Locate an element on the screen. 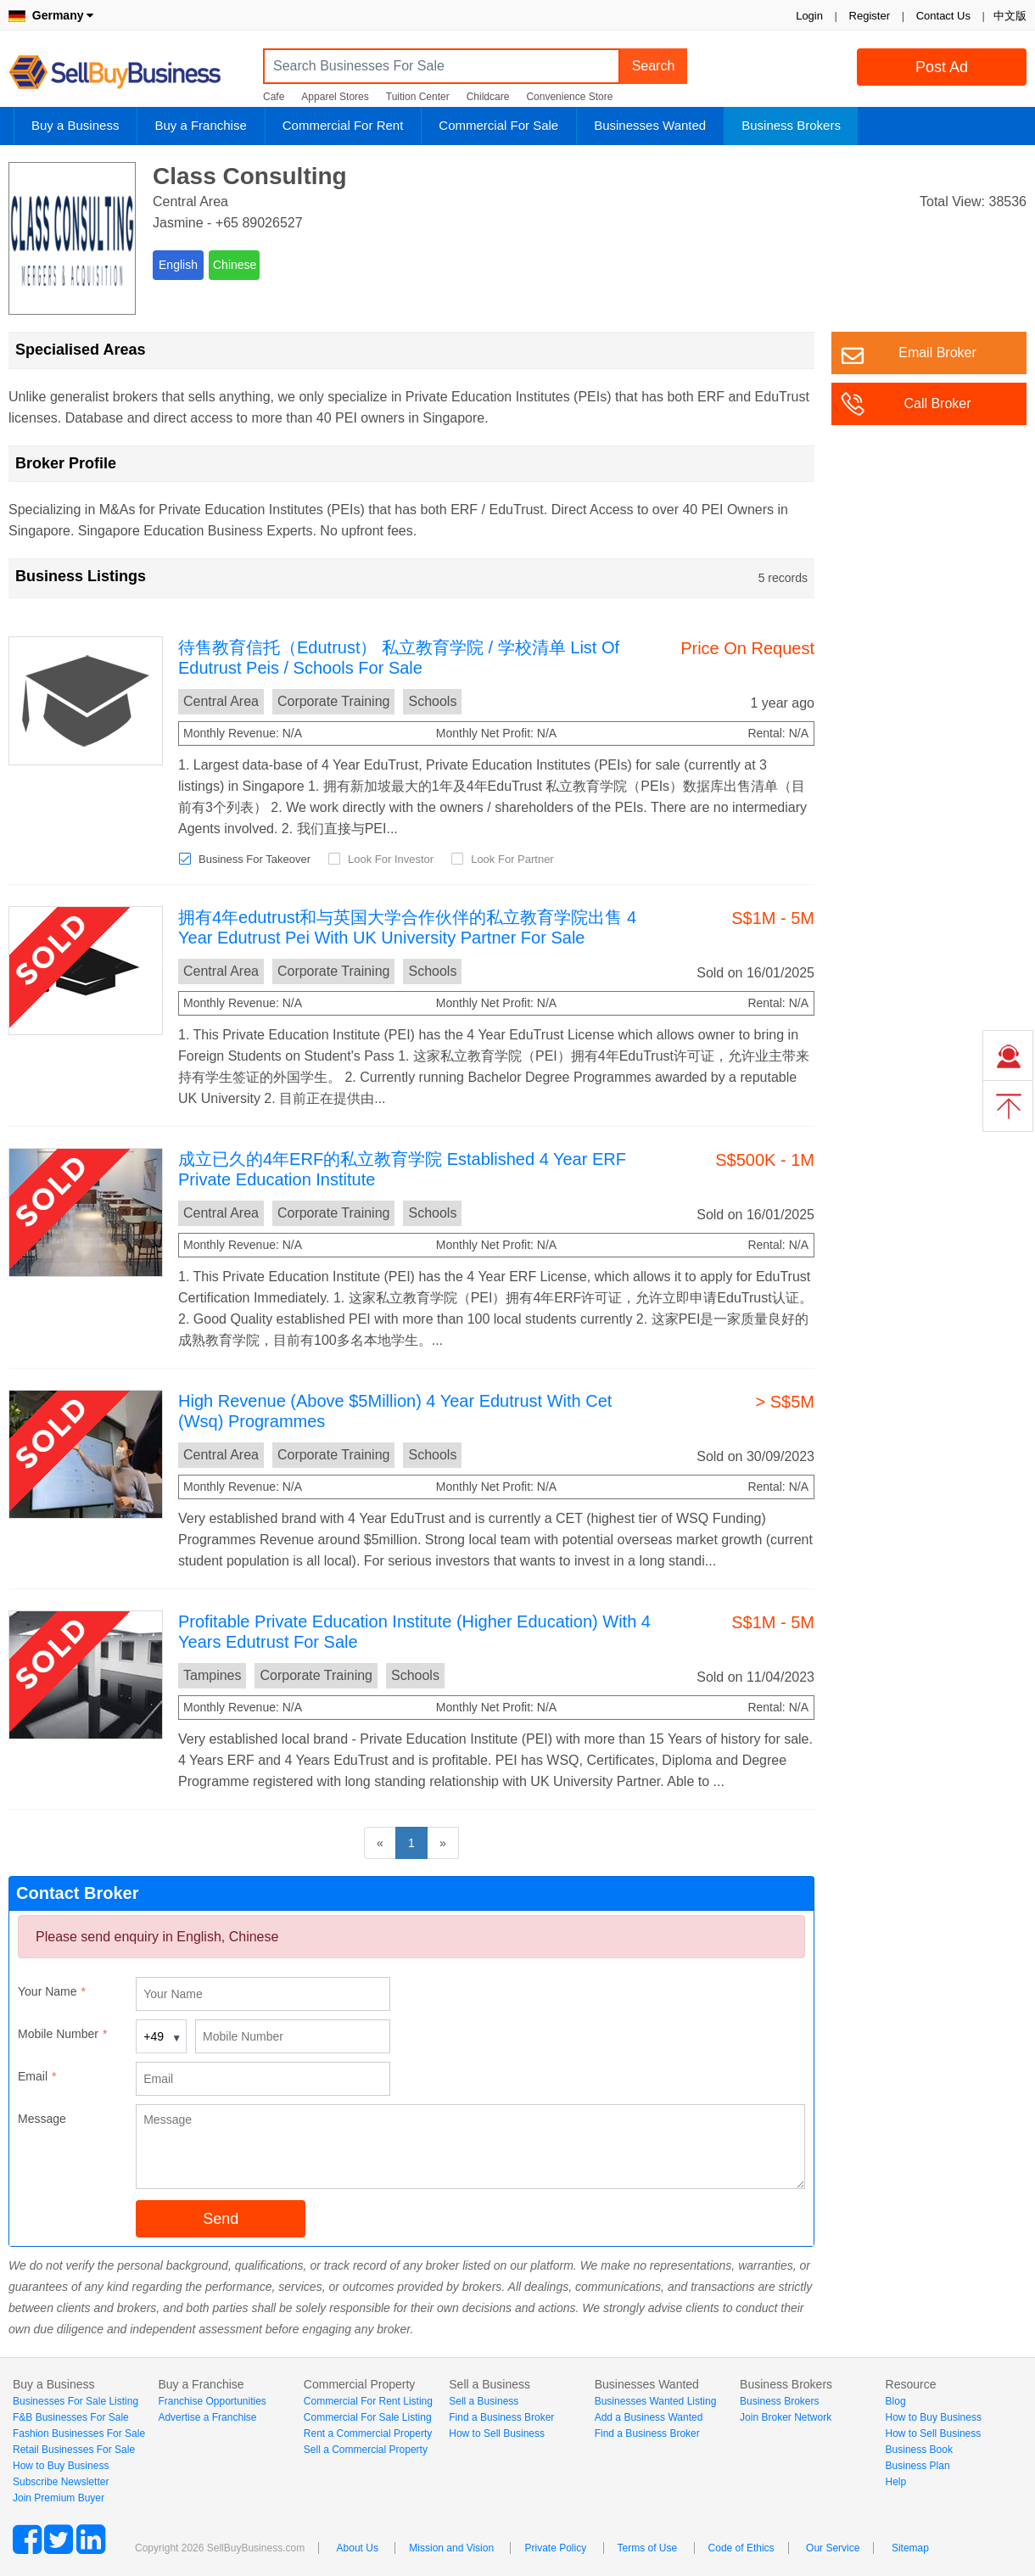 The height and width of the screenshot is (2576, 1035). Find a Business Broker is located at coordinates (501, 2417).